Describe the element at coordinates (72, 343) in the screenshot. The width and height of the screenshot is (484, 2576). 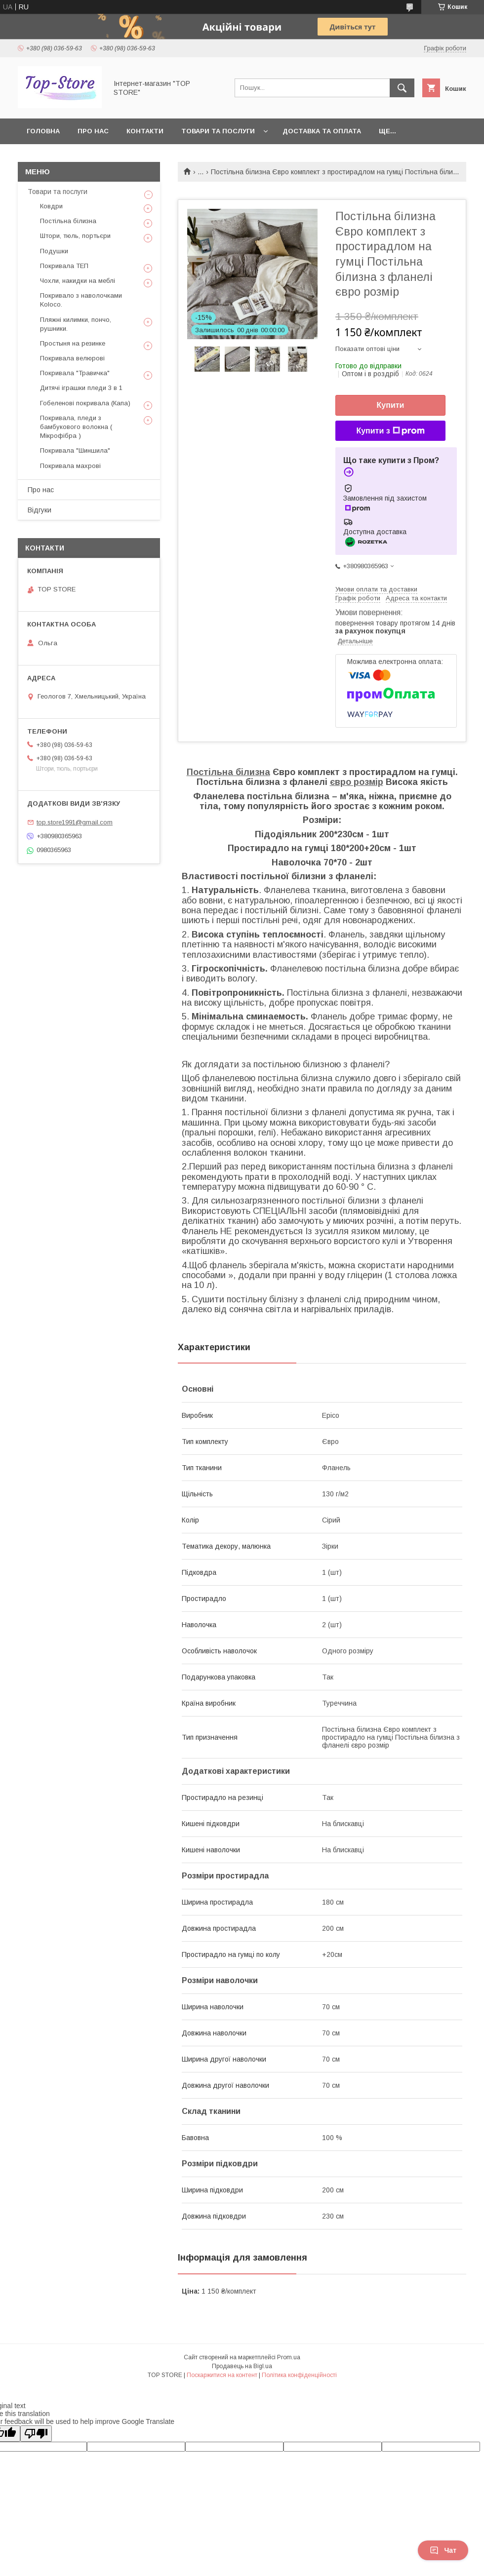
I see `Простыня на резинке` at that location.